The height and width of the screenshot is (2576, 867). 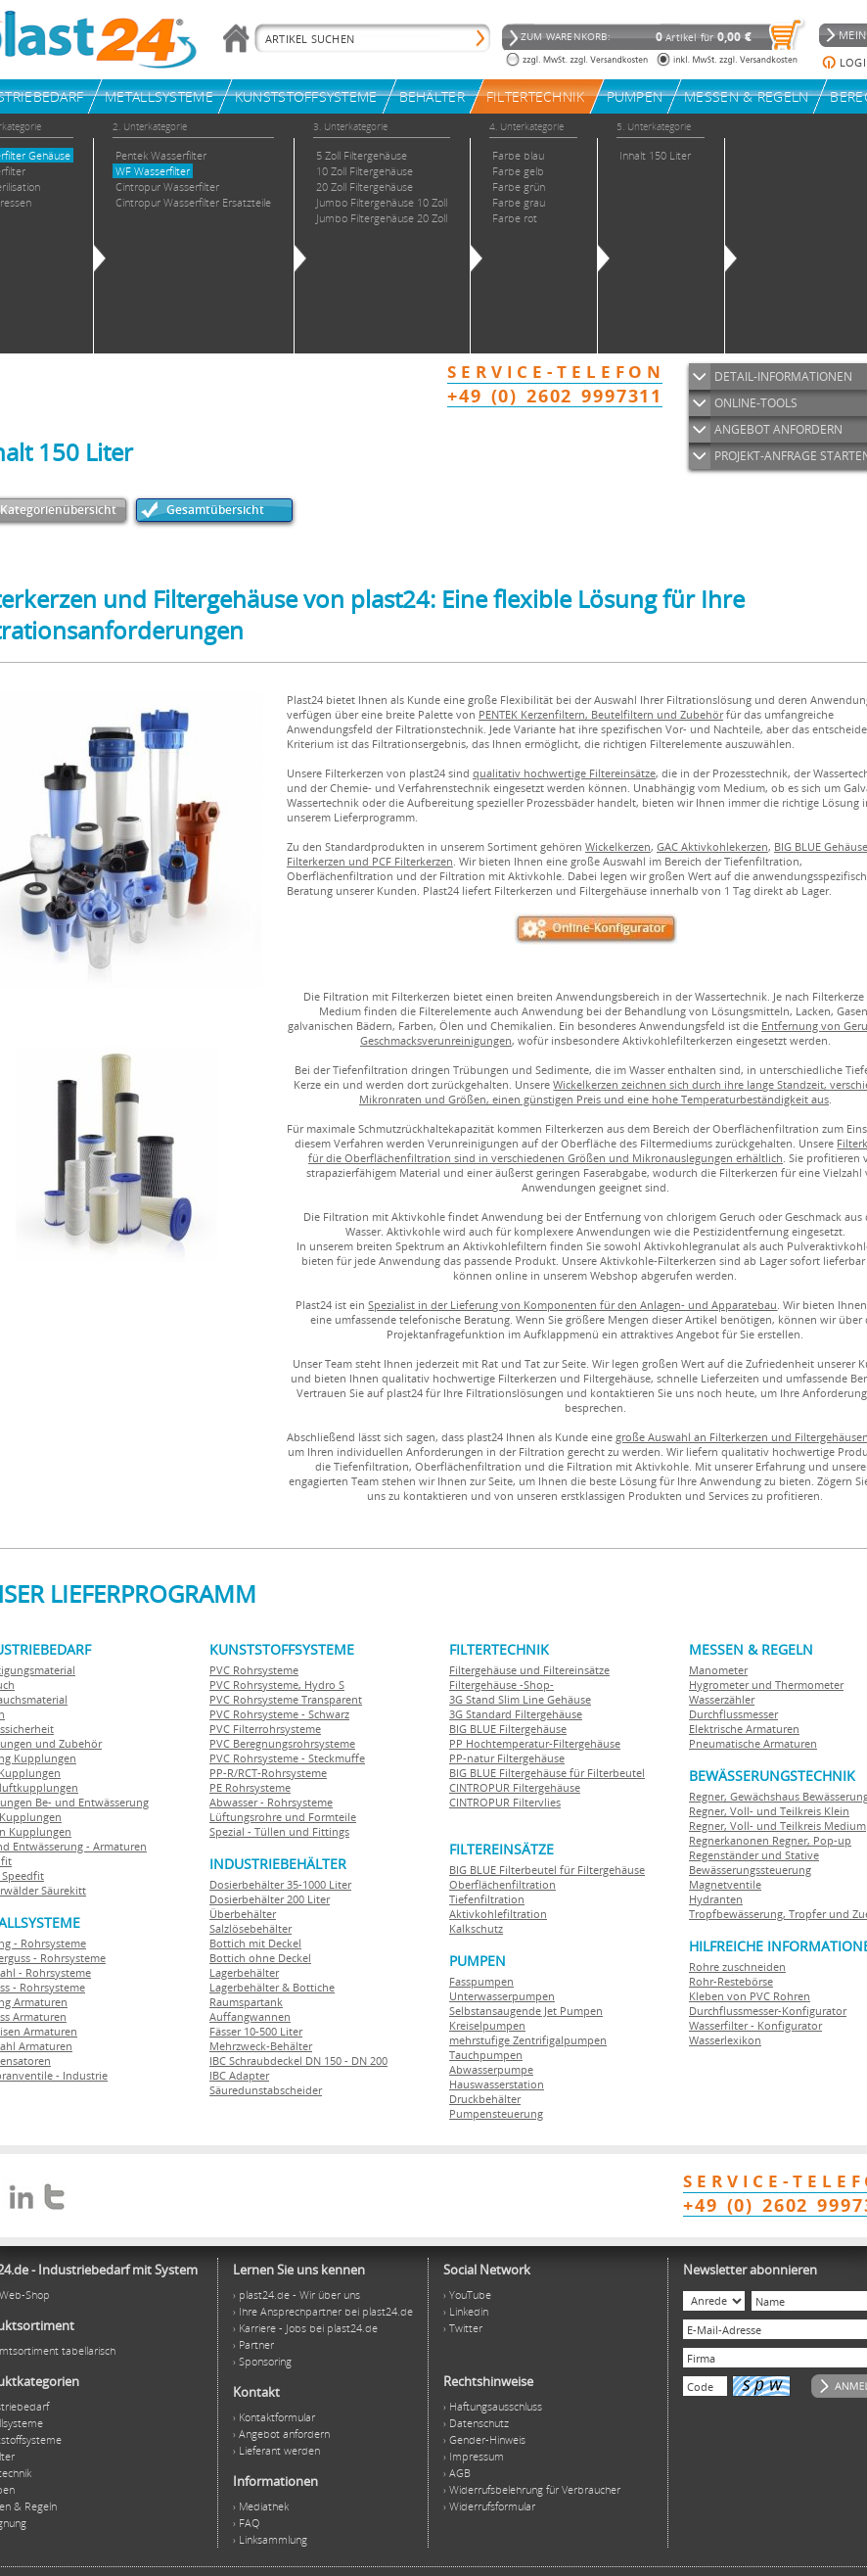 I want to click on Hygrometer und Thermometer, so click(x=766, y=1684).